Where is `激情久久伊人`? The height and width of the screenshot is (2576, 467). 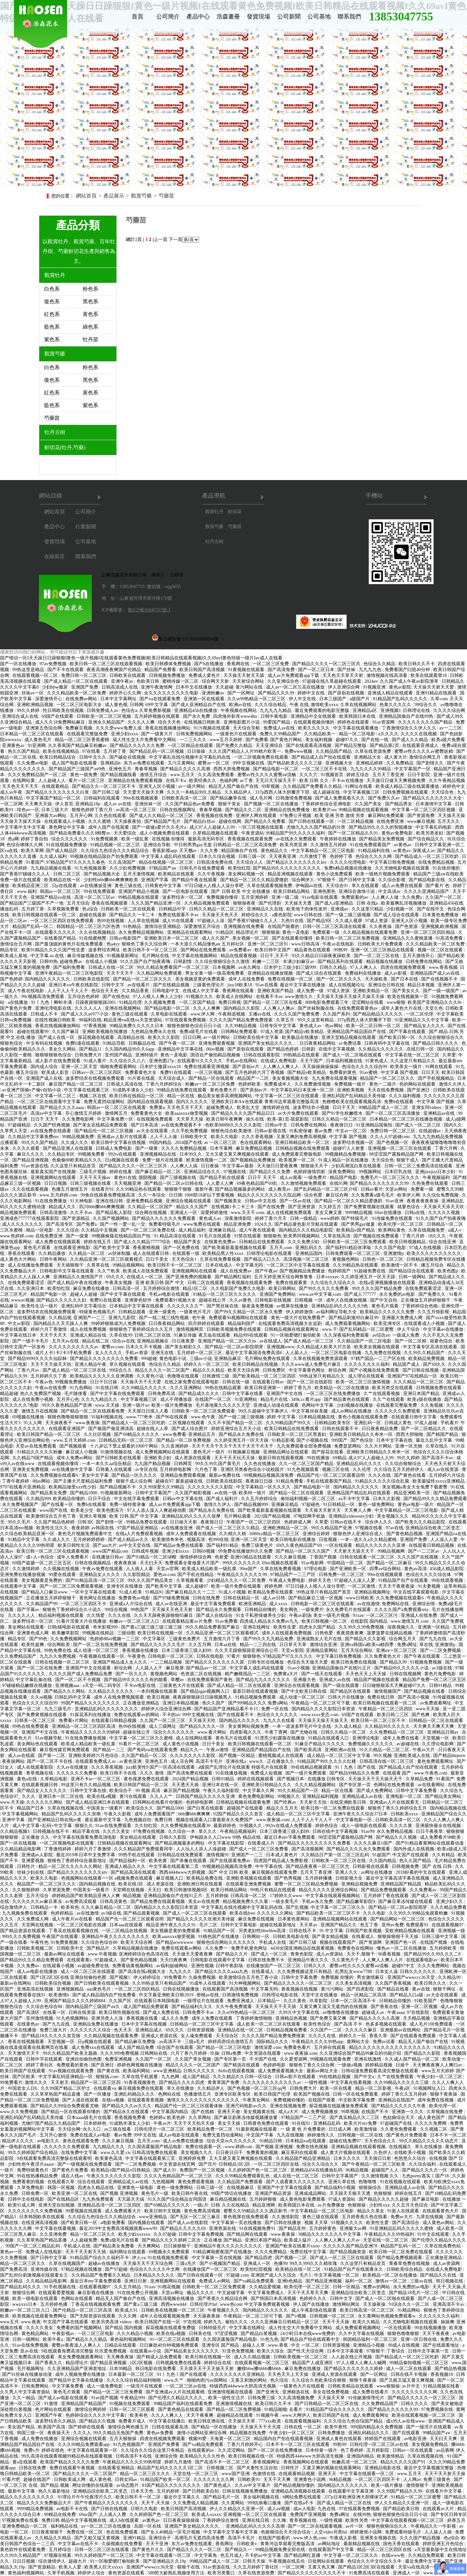
激情久久伊人 is located at coordinates (452, 1084).